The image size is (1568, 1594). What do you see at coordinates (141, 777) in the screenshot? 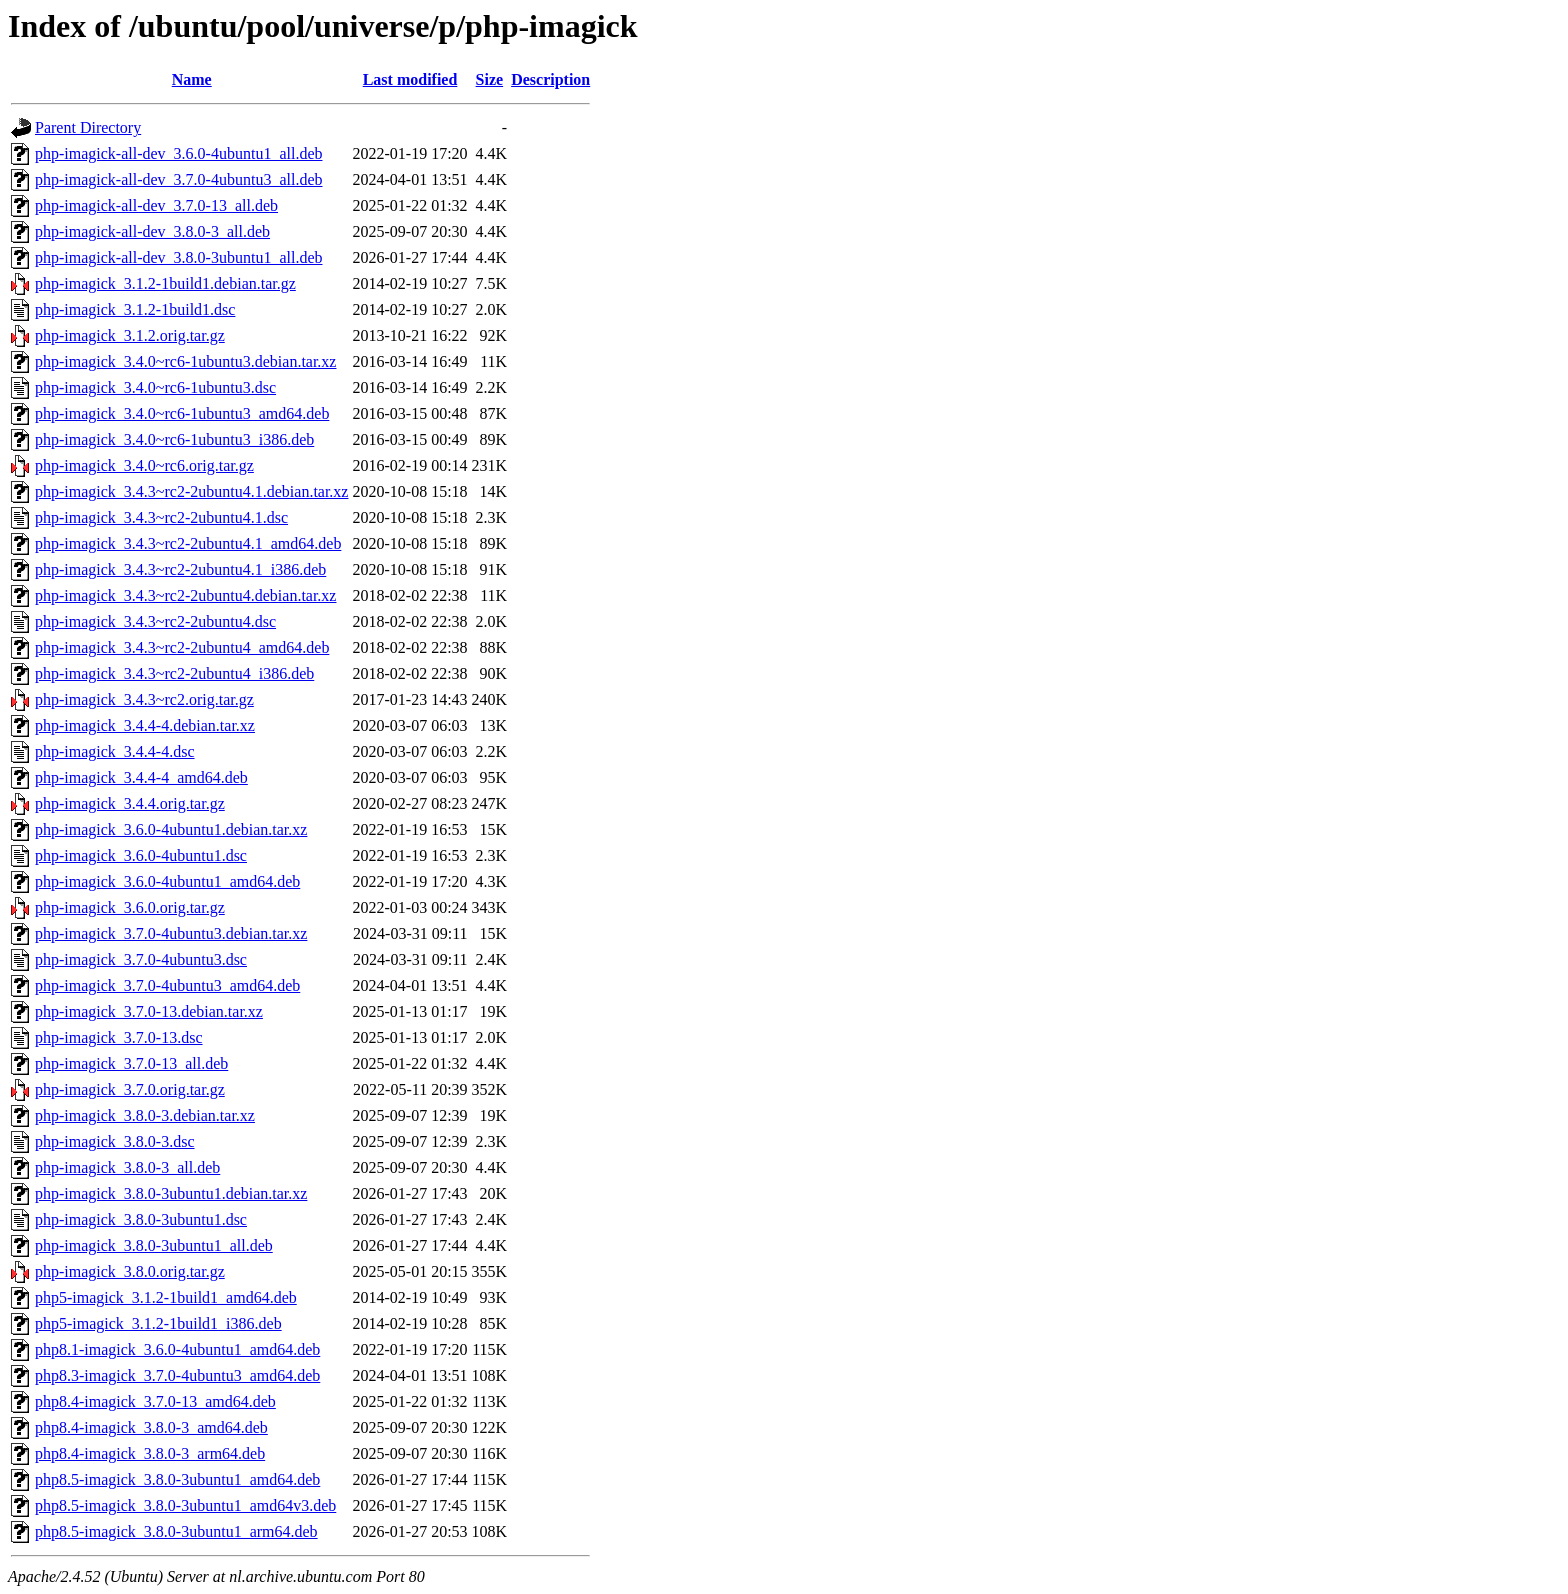
I see `php-imagick_3.4.4-4_amd64.deb` at bounding box center [141, 777].